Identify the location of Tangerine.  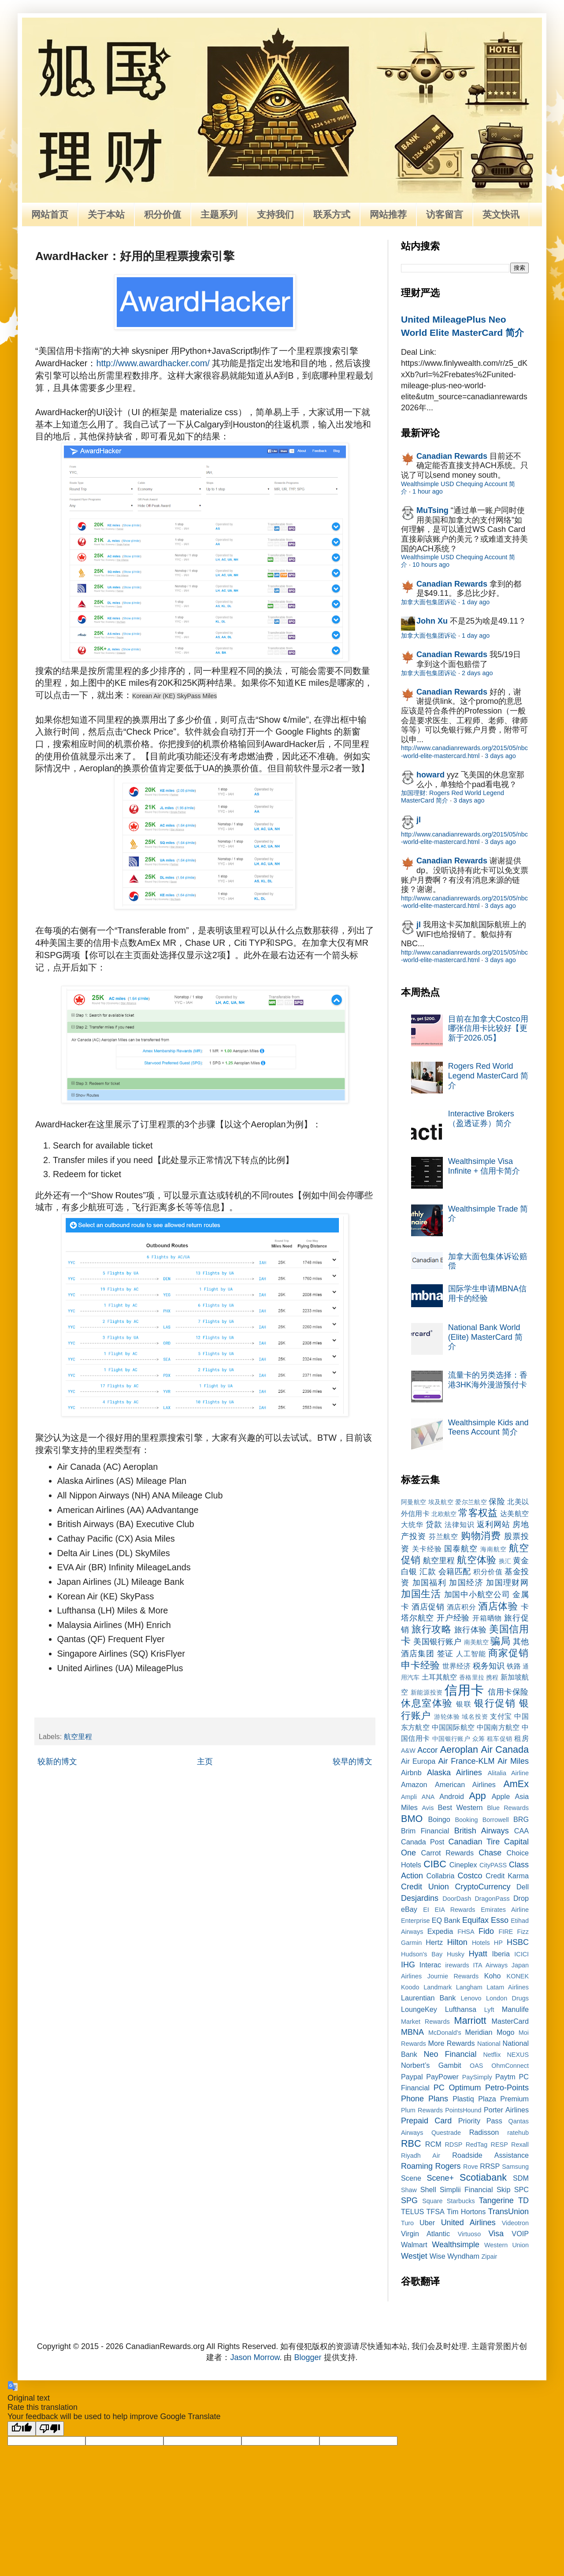
(496, 2200).